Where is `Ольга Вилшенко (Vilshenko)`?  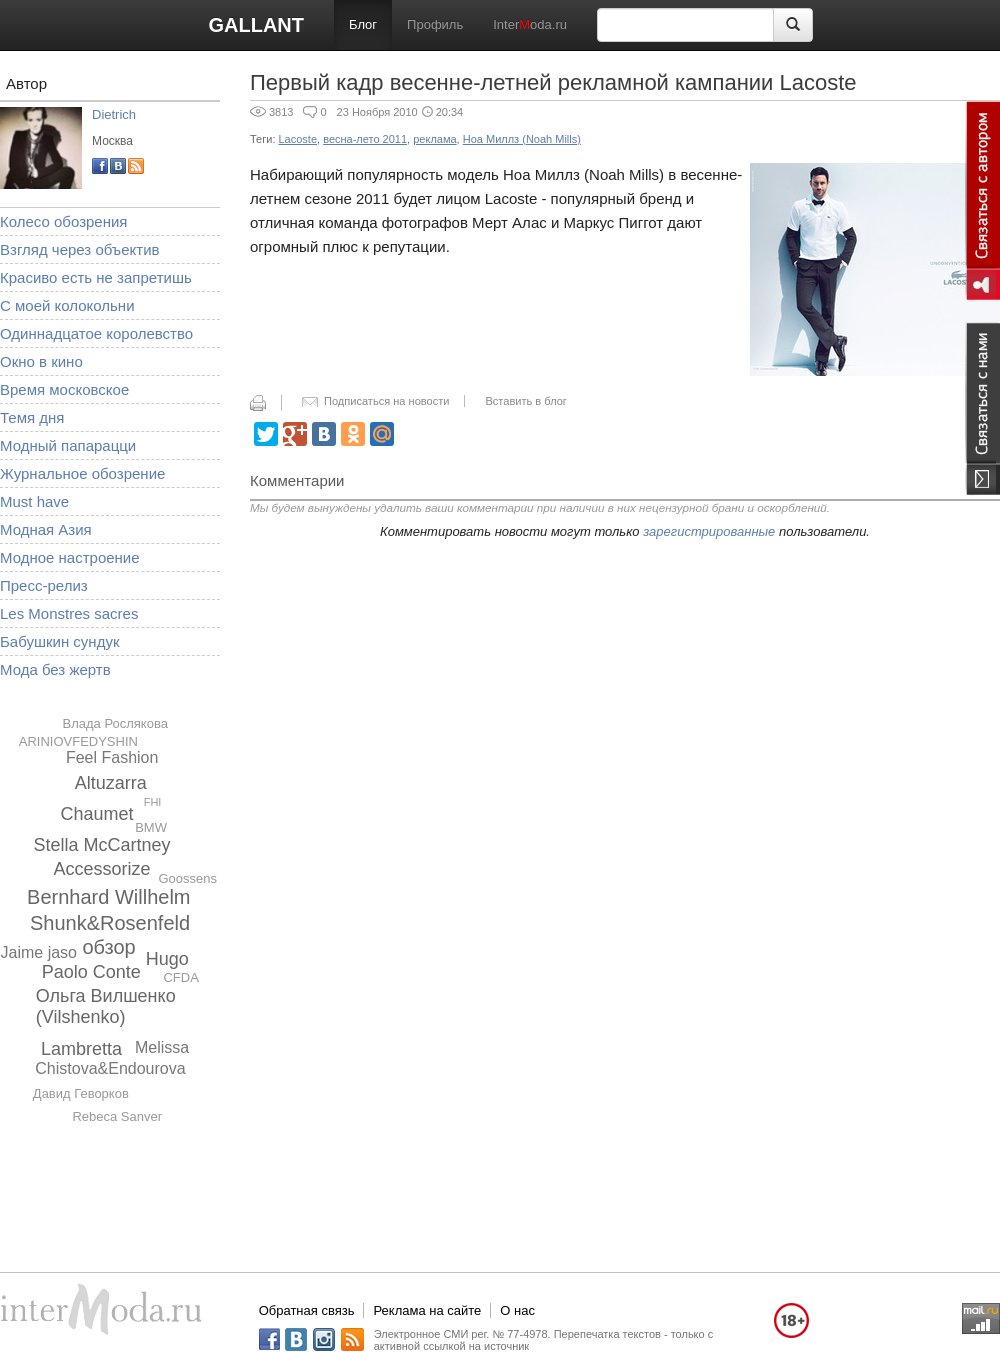
Ольга Вилшенко (Vilshenko) is located at coordinates (106, 1006).